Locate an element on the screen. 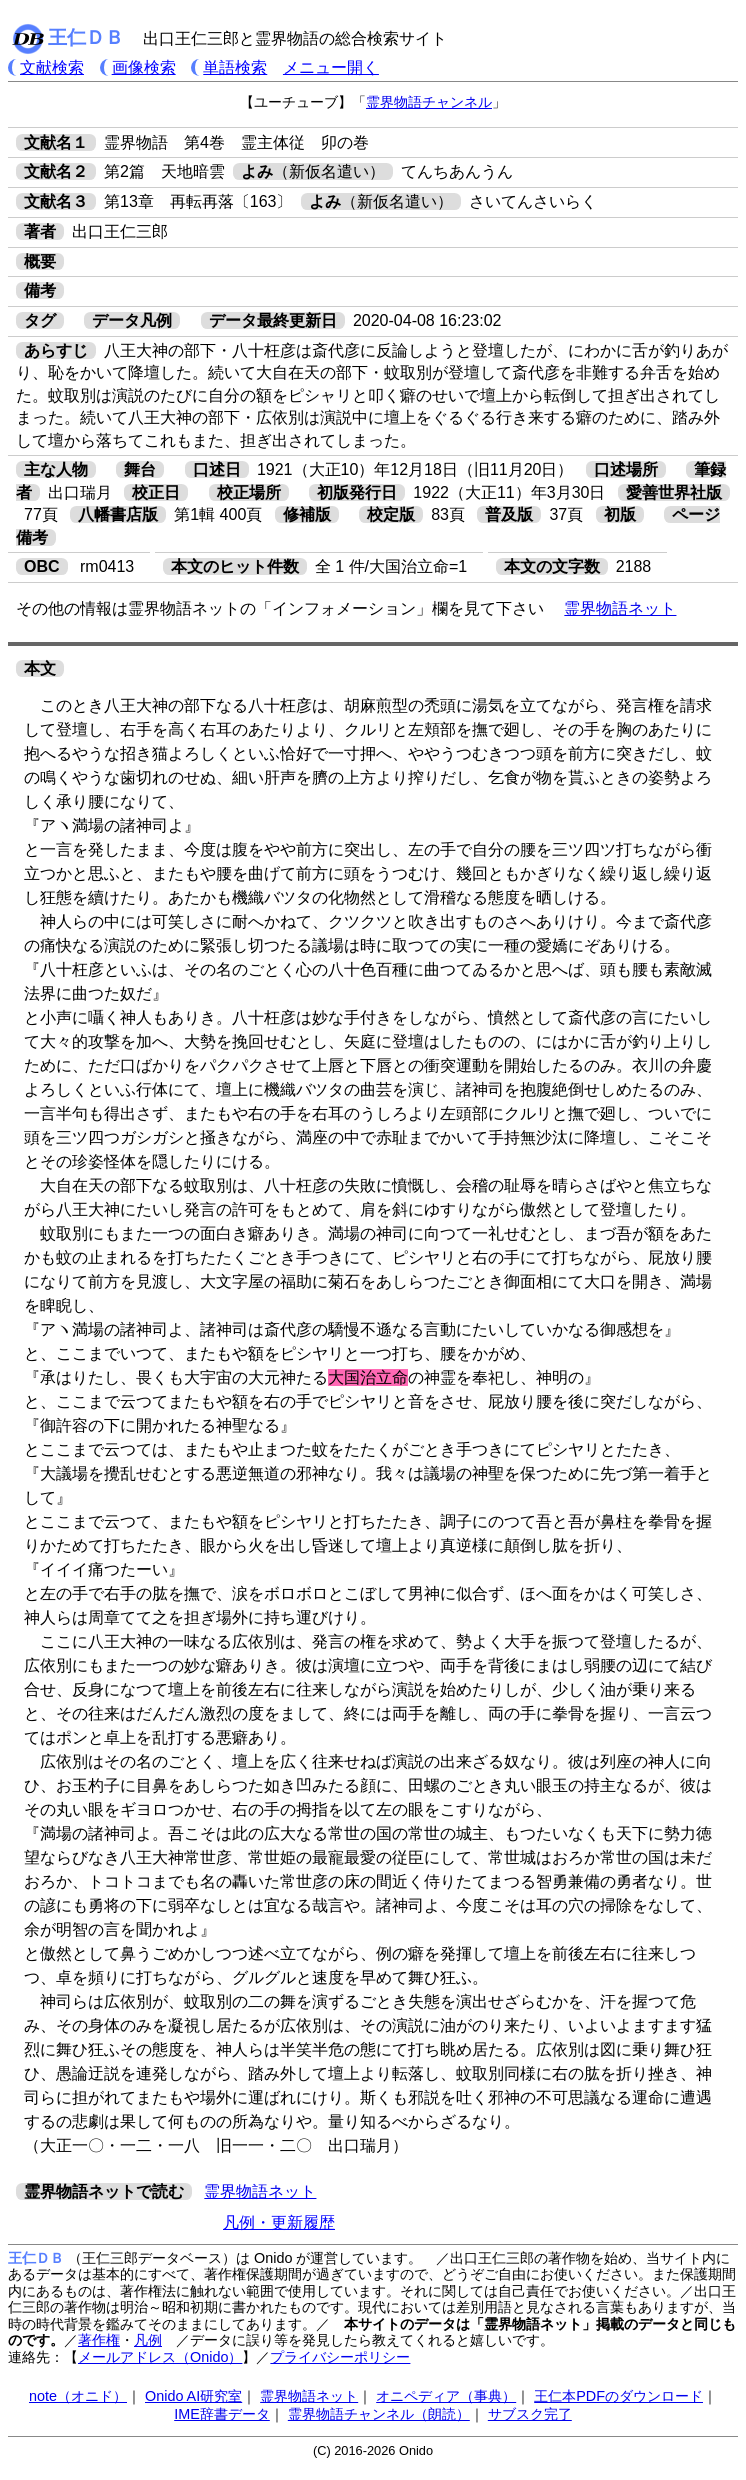 Image resolution: width=746 pixels, height=2480 pixels. 画像検索 is located at coordinates (144, 67).